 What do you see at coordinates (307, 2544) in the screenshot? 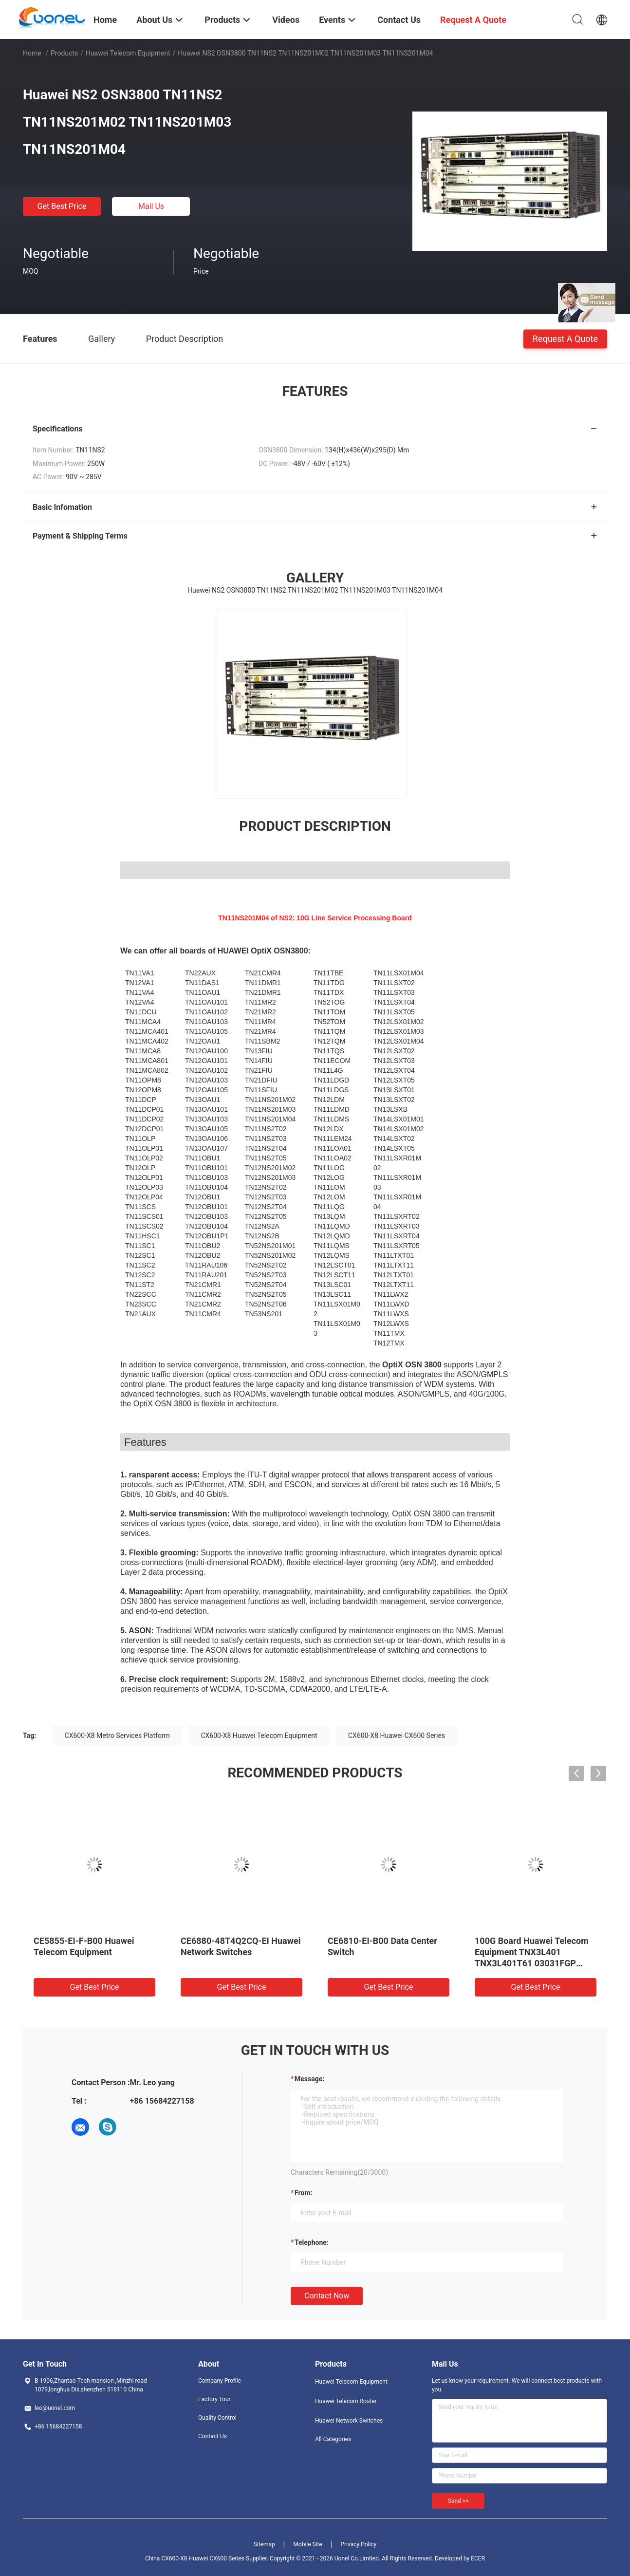
I see `Mobile Site` at bounding box center [307, 2544].